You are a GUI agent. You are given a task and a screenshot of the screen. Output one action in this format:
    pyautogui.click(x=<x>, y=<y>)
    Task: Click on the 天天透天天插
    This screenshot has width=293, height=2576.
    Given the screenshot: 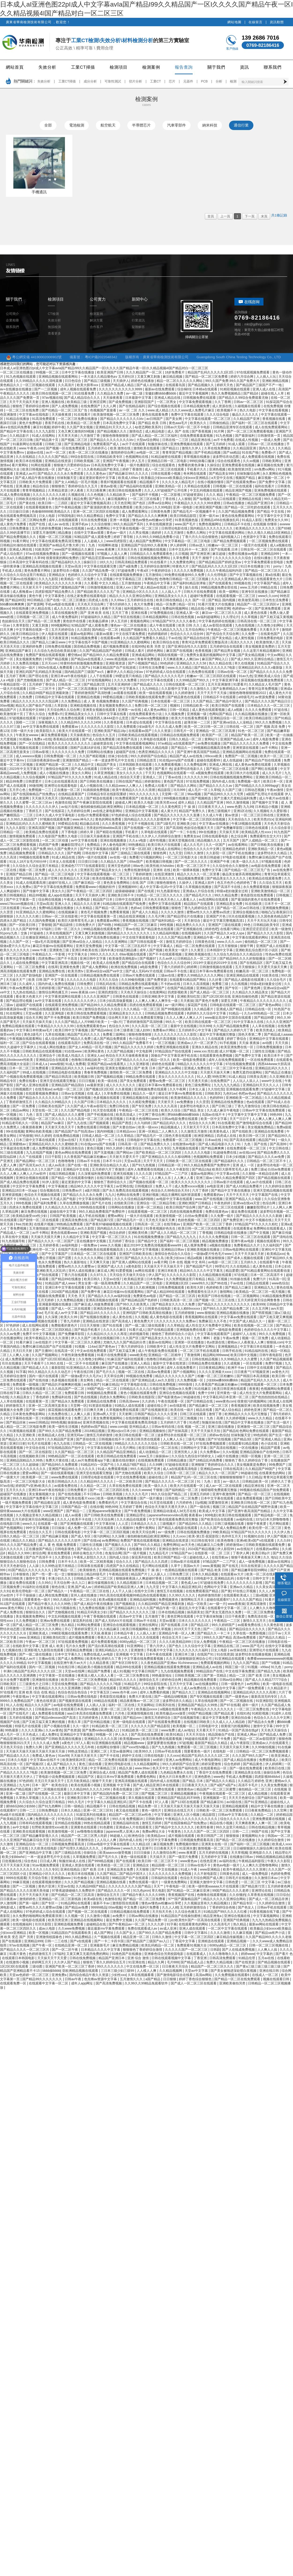 What is the action you would take?
    pyautogui.click(x=198, y=1081)
    